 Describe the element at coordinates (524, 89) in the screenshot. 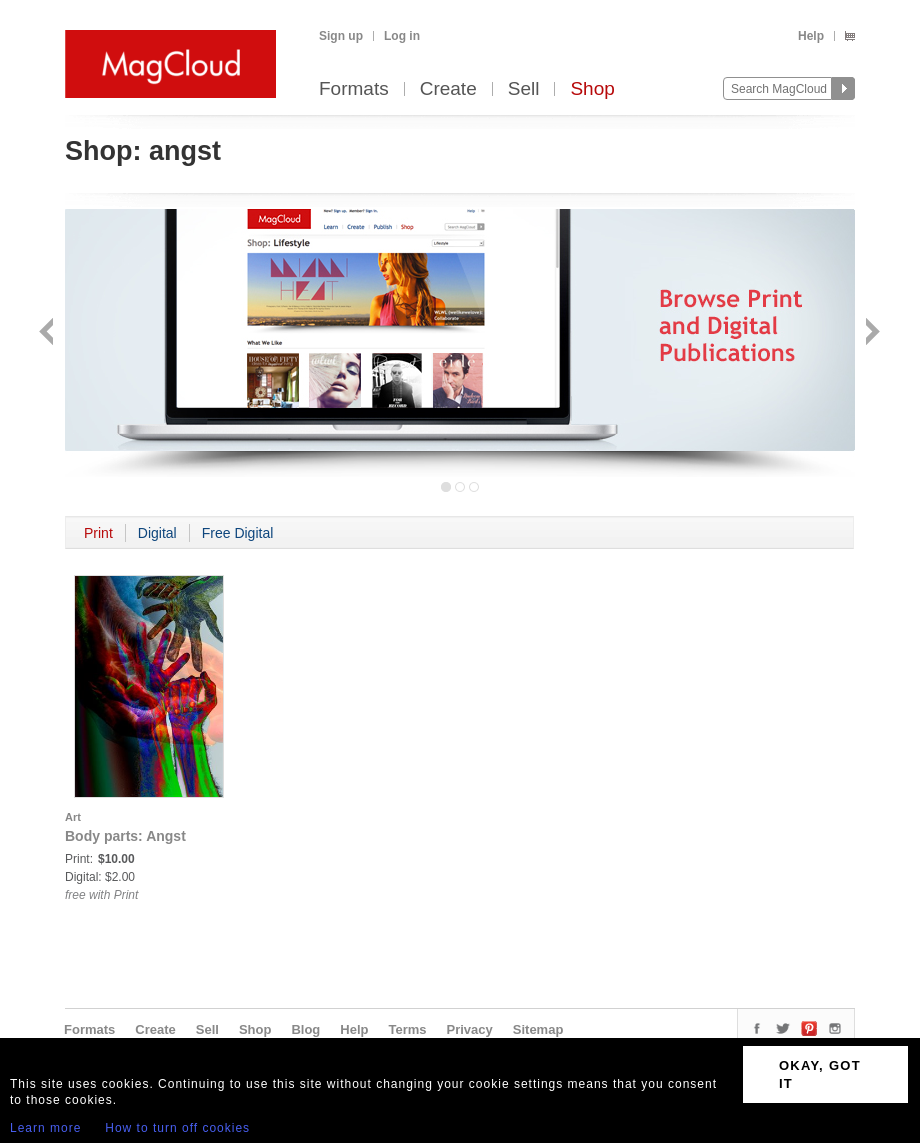

I see `Sell` at that location.